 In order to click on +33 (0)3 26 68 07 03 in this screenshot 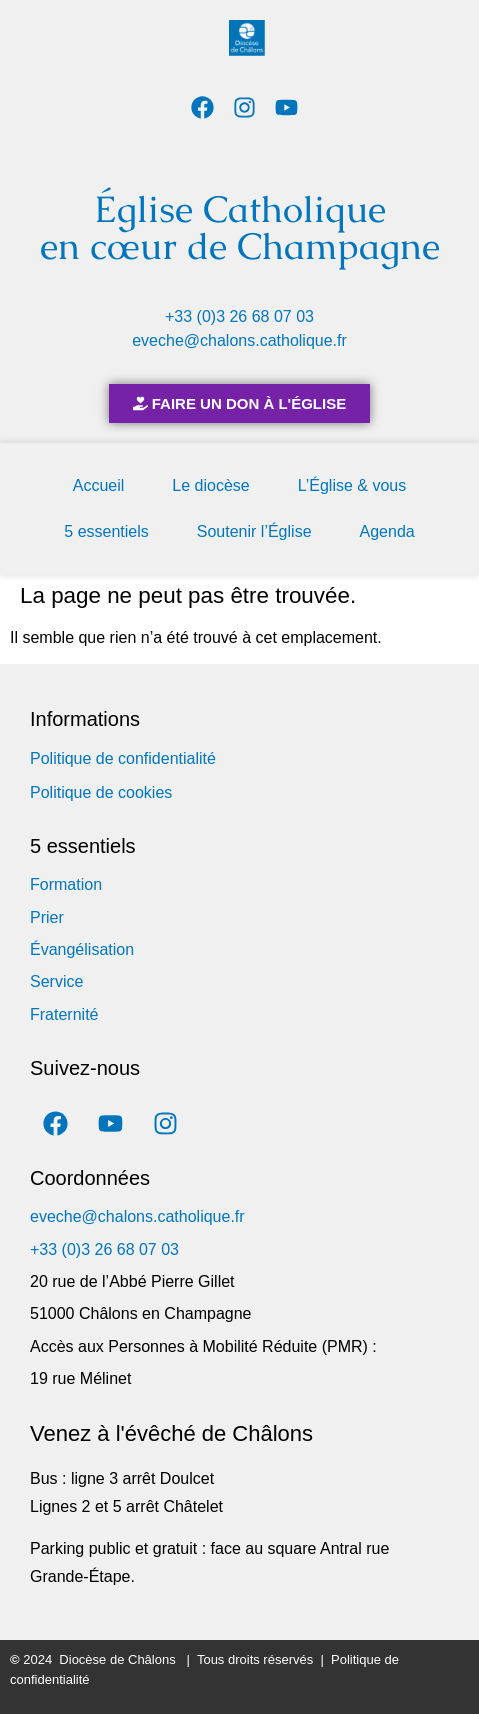, I will do `click(239, 316)`.